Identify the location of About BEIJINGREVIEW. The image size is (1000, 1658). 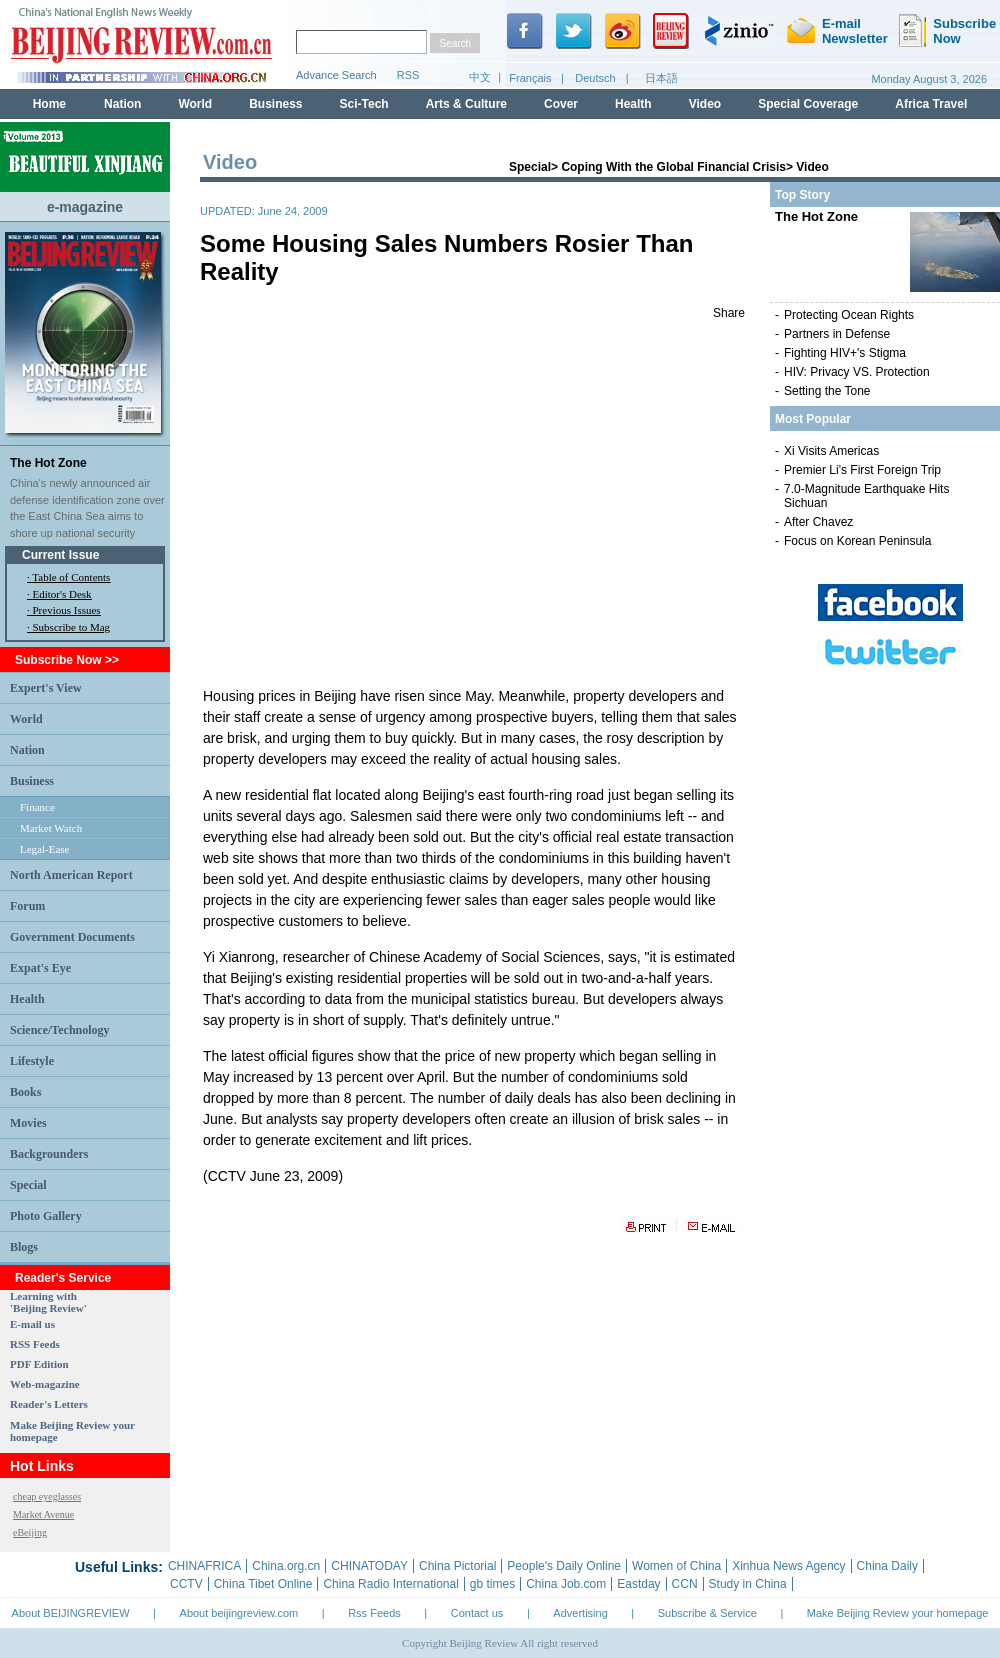
(71, 1613).